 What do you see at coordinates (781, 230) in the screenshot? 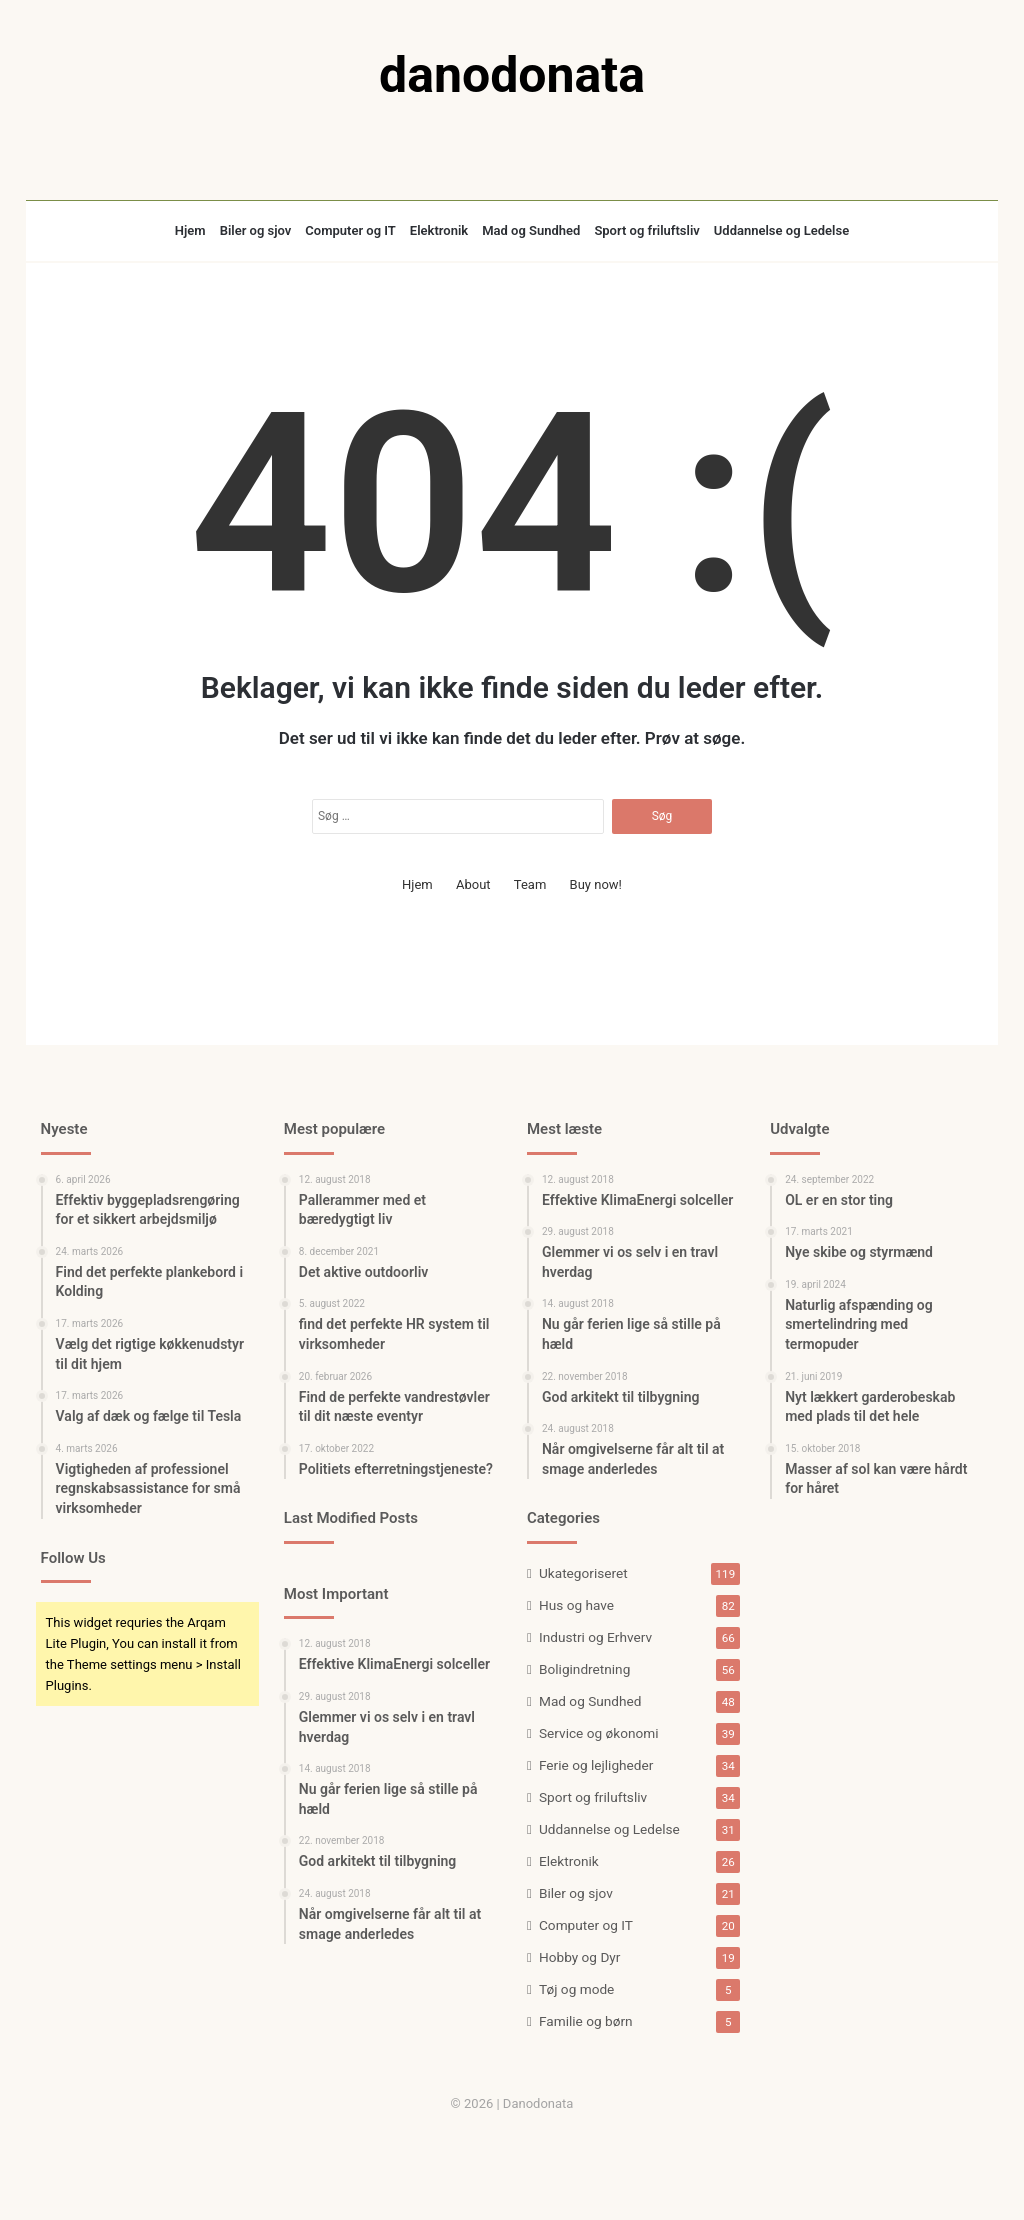
I see `Uddannelse og Ledelse` at bounding box center [781, 230].